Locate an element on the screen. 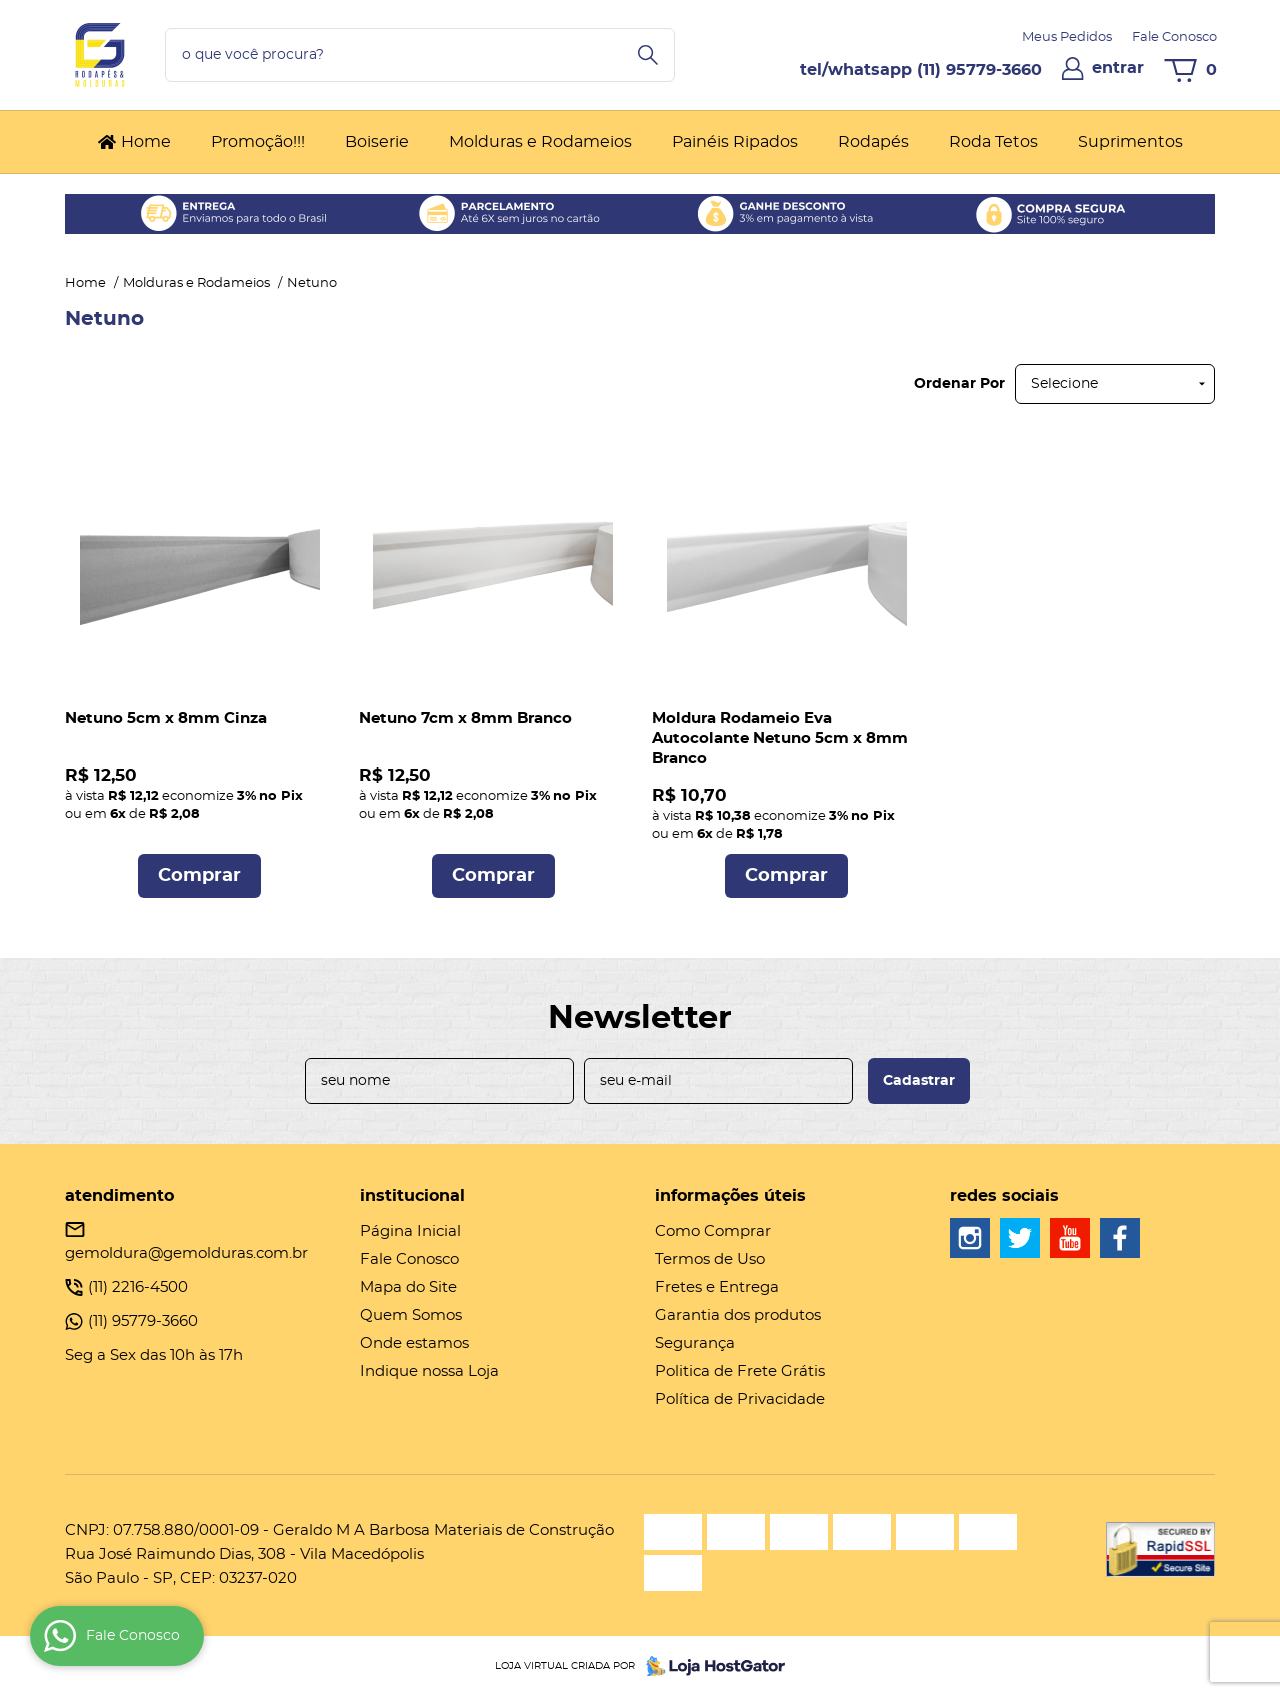 The image size is (1280, 1696). Fale Conosco is located at coordinates (1174, 37).